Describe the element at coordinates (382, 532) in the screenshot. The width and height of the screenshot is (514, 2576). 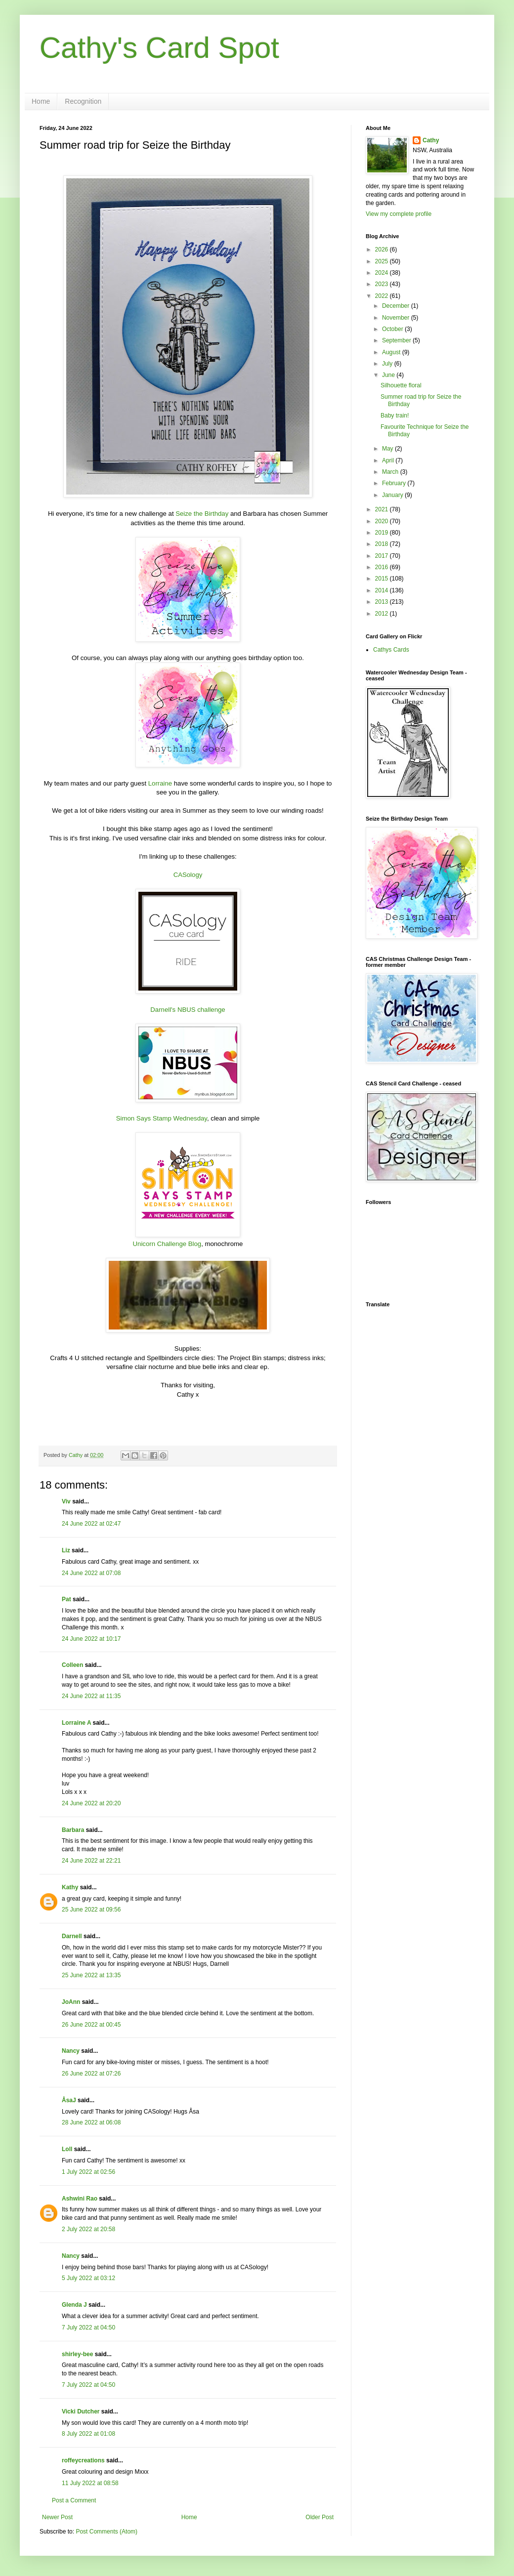
I see `2019` at that location.